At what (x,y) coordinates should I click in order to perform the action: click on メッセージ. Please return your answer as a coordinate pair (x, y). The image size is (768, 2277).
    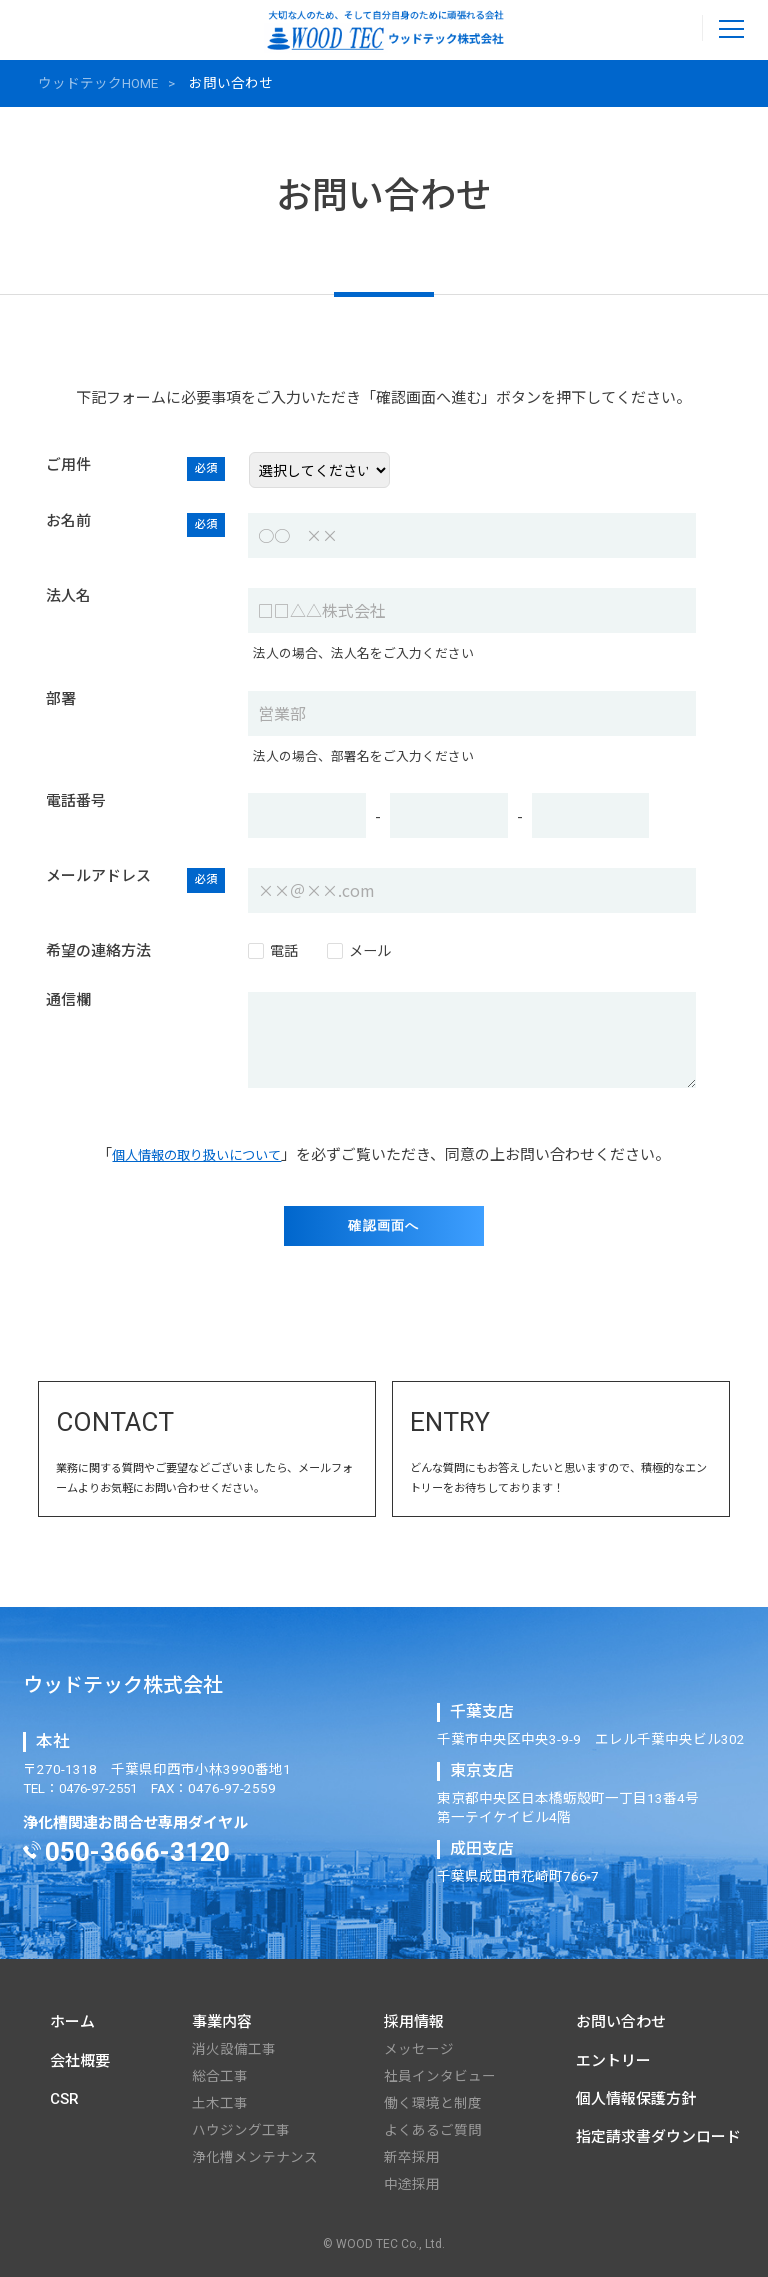
    Looking at the image, I should click on (419, 2049).